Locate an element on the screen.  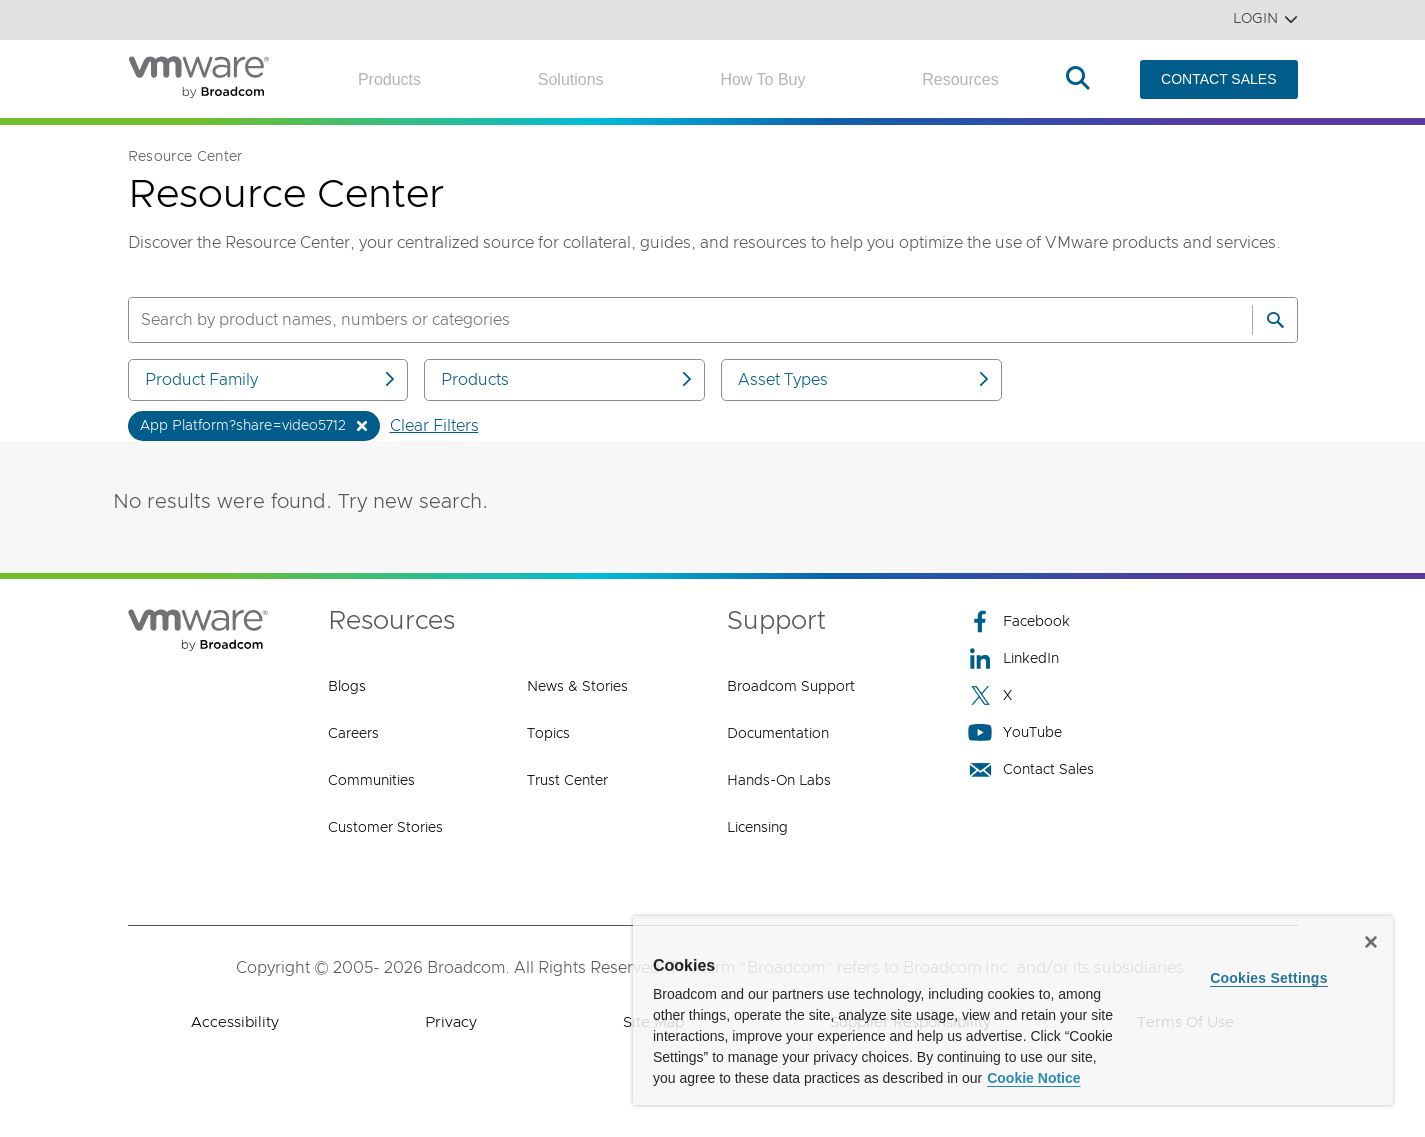
Login is located at coordinates (1265, 19).